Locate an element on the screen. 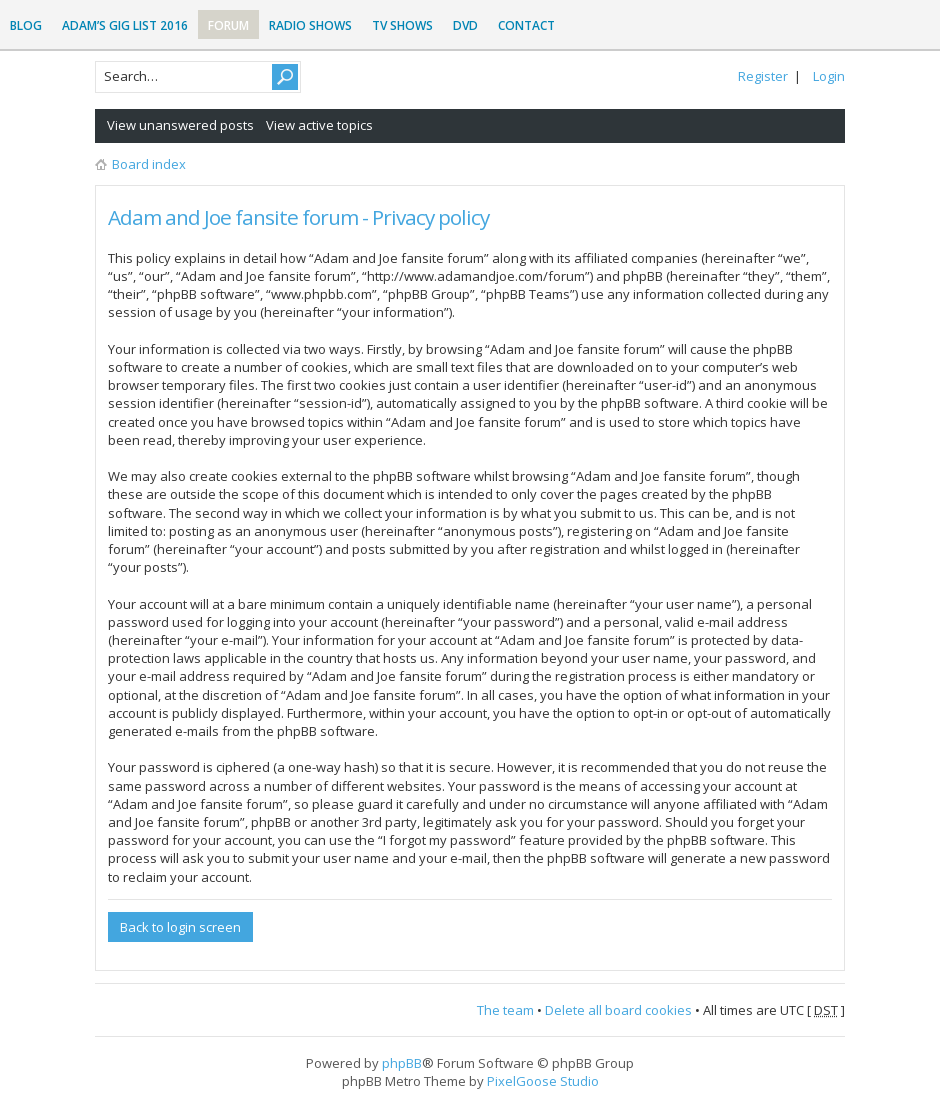  Back to login screen is located at coordinates (180, 927).